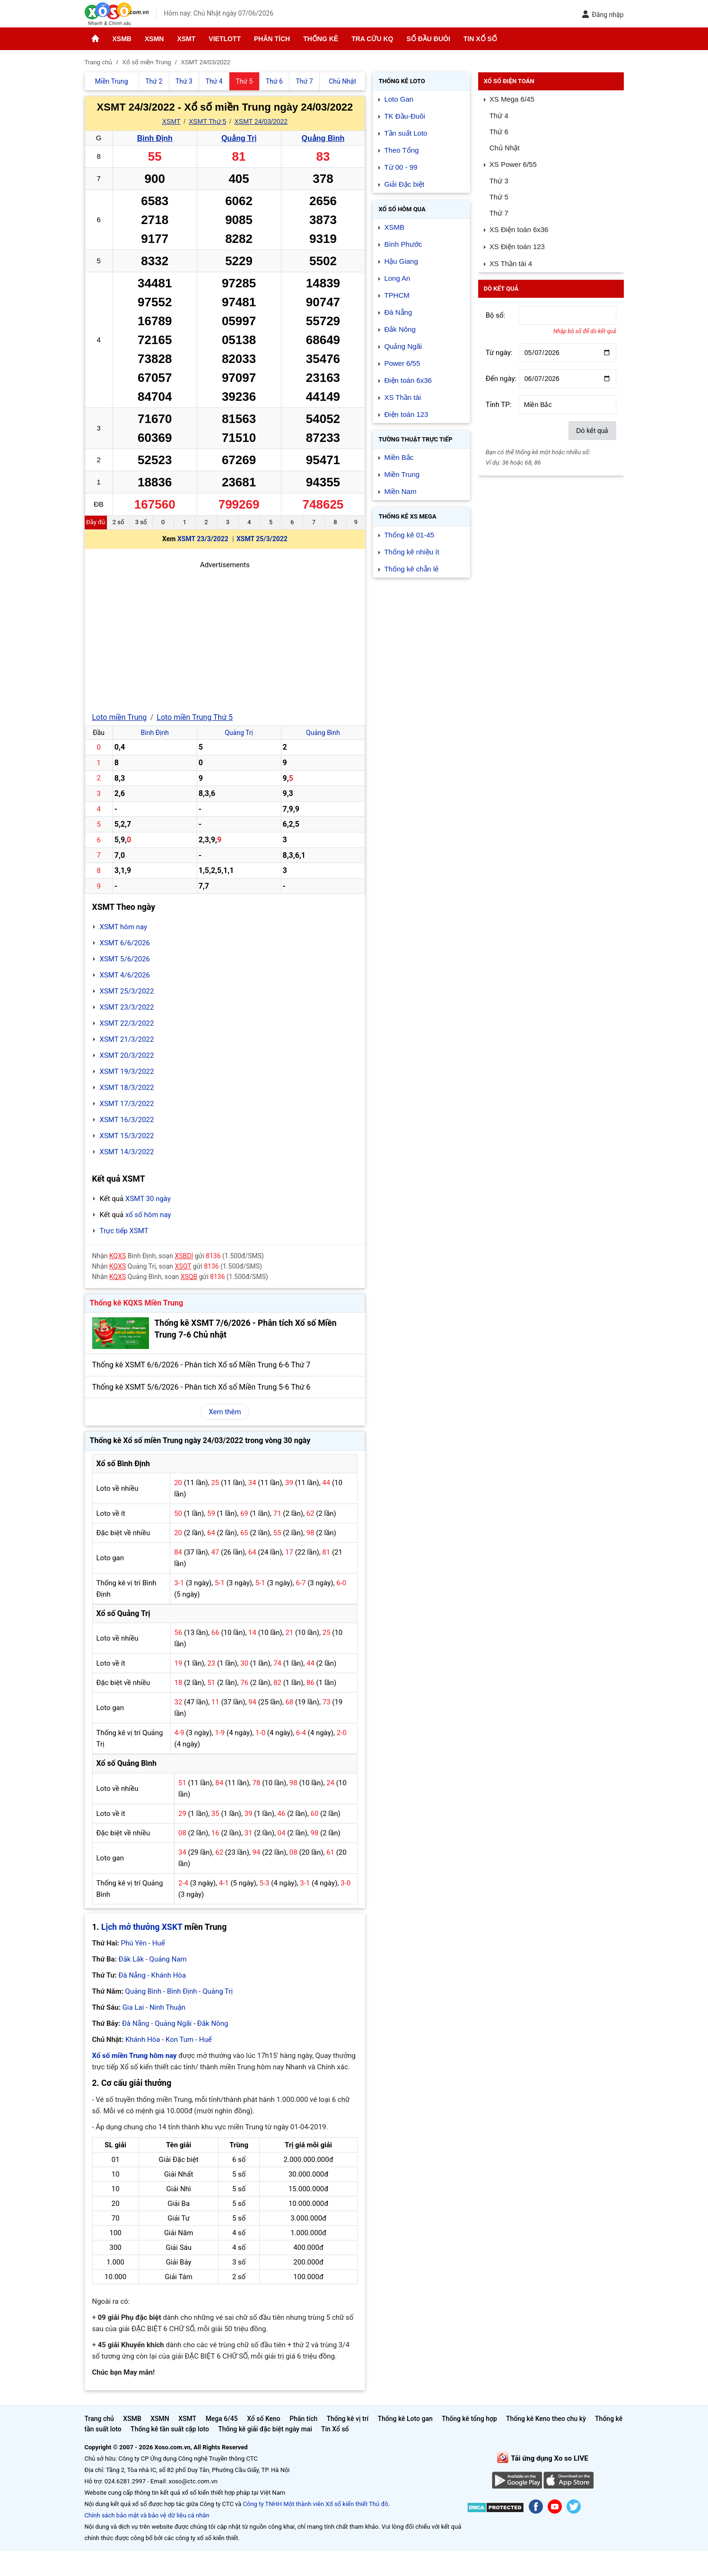  I want to click on Thống kê tần suất cặp loto, so click(170, 2429).